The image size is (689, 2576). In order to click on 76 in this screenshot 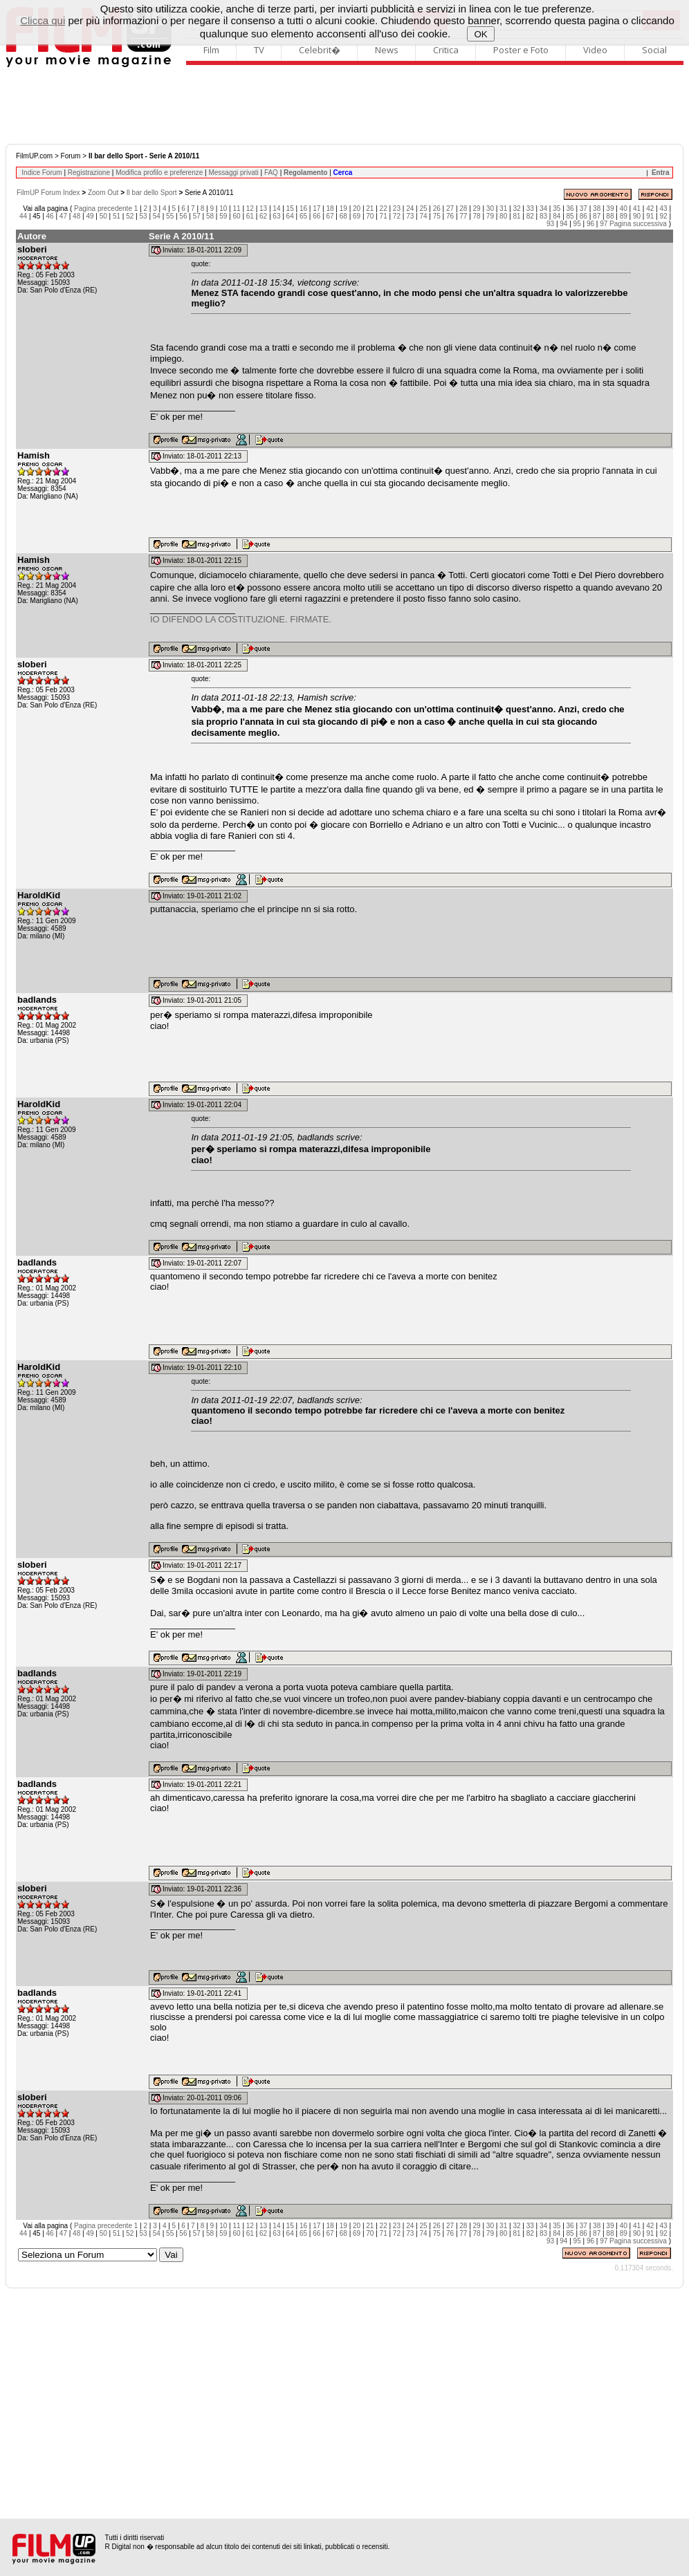, I will do `click(450, 216)`.